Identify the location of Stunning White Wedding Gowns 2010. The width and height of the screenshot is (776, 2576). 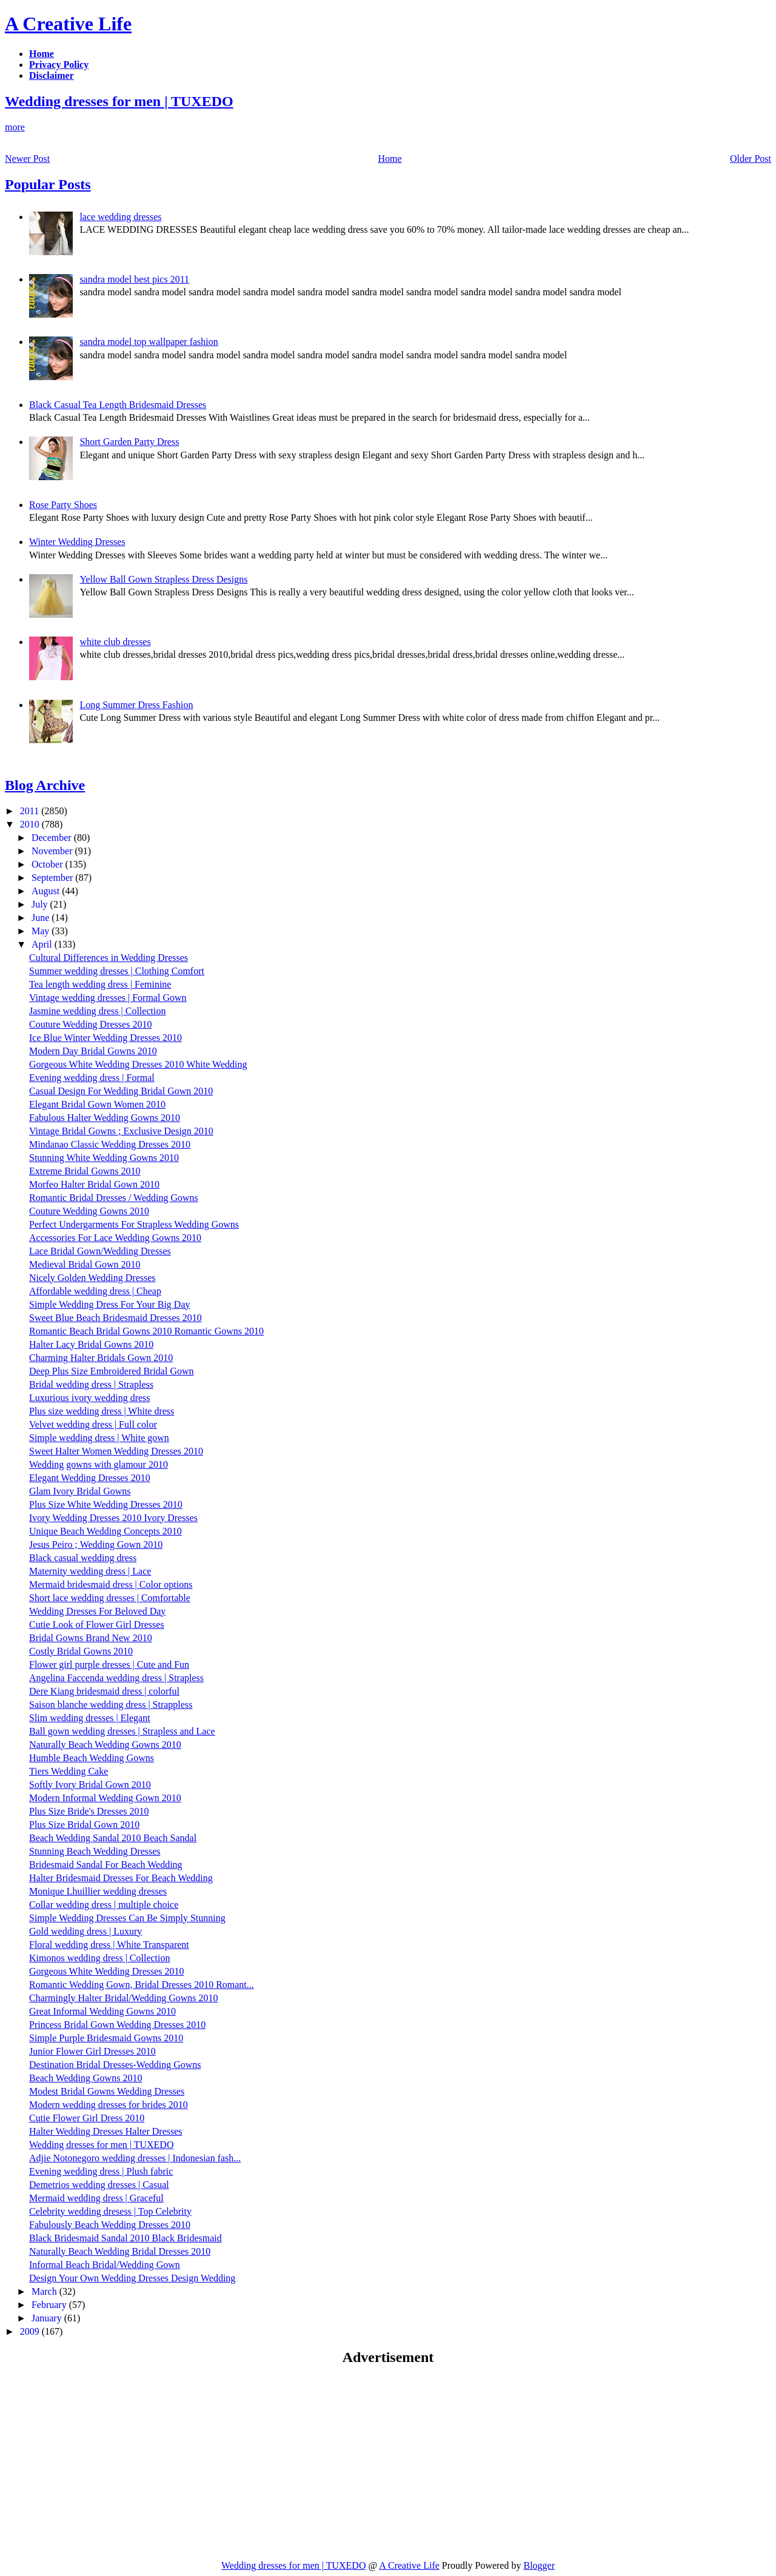
(104, 1158).